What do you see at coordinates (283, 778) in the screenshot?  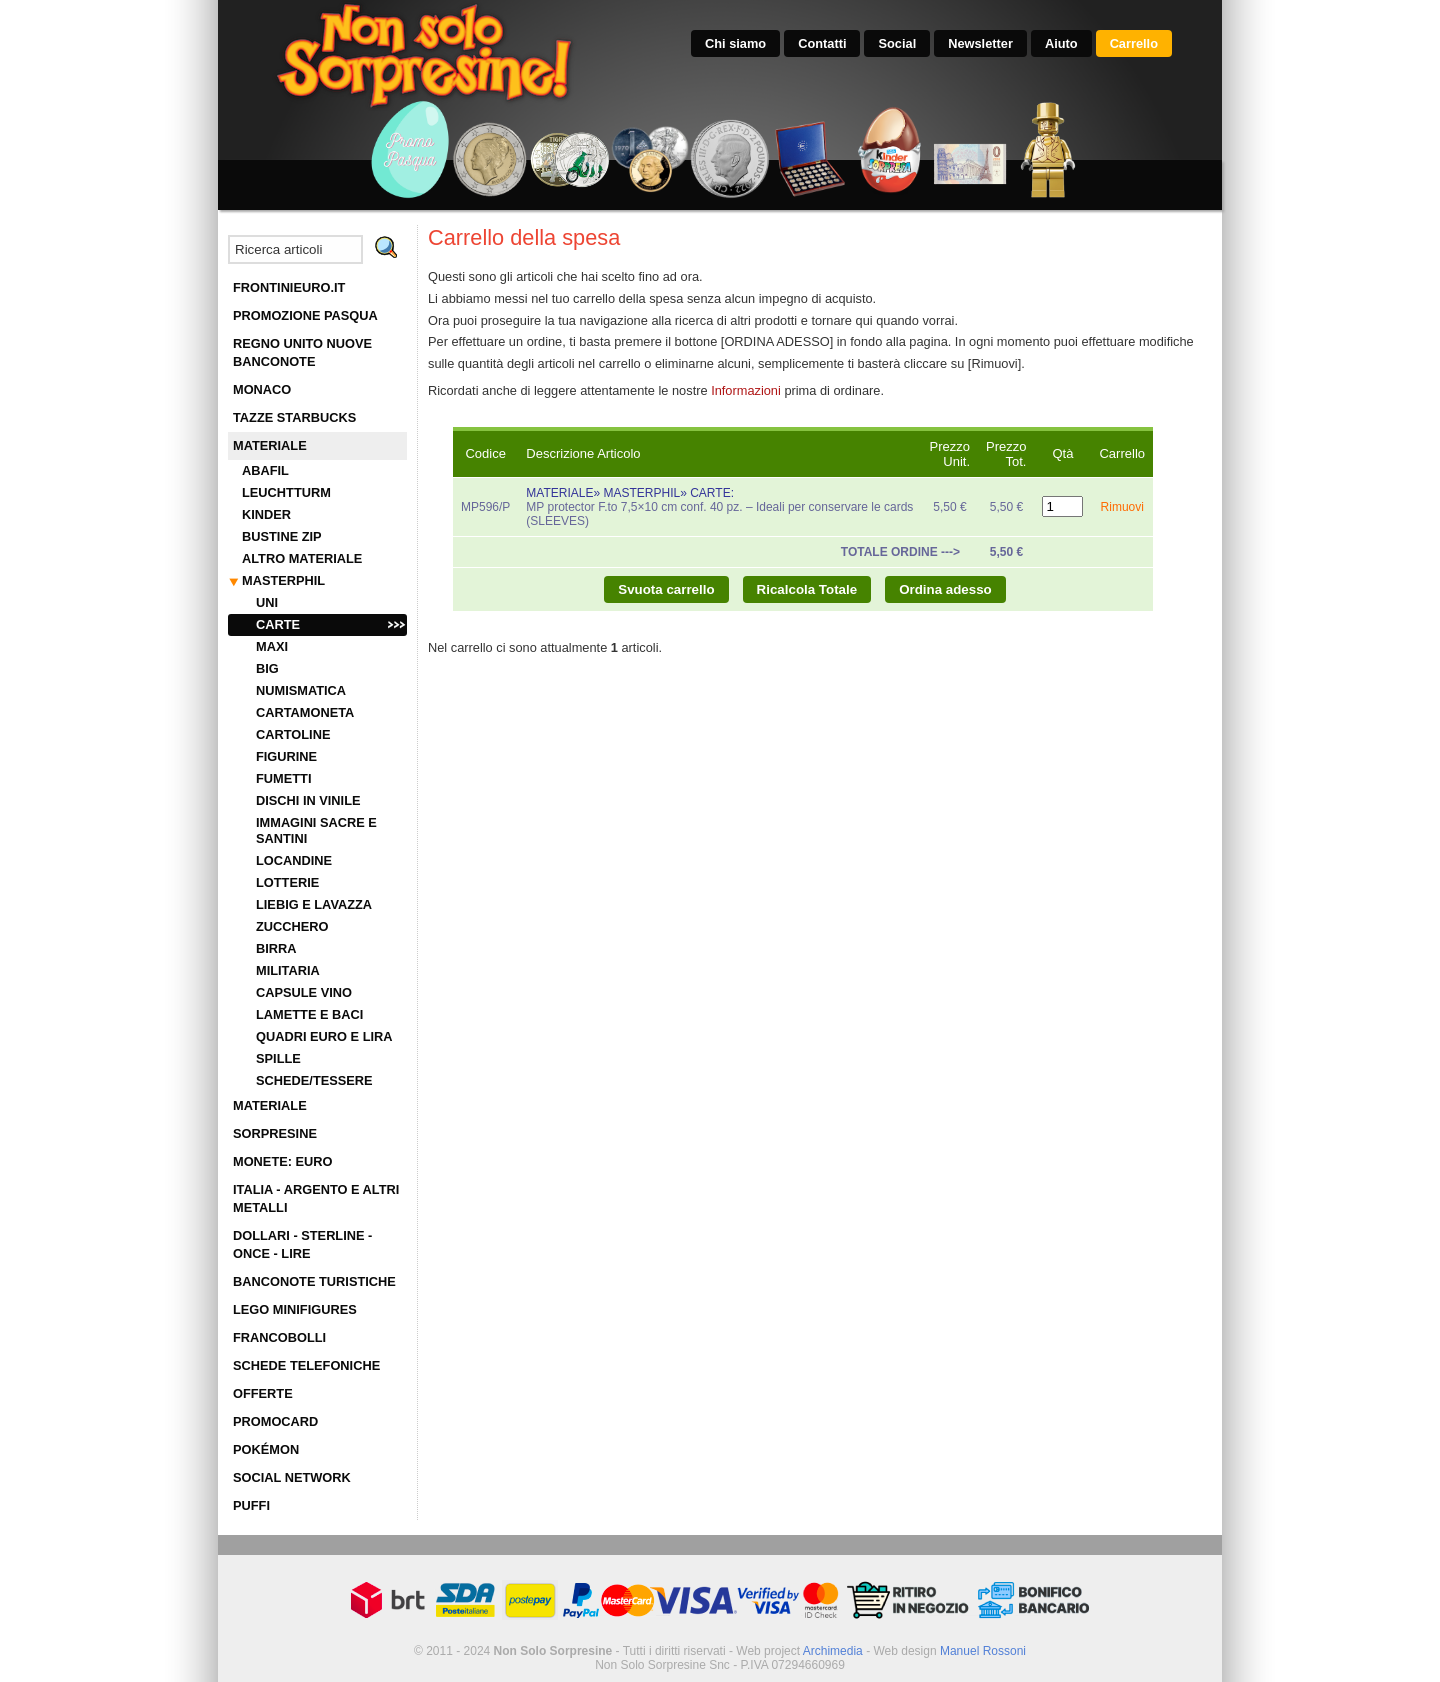 I see `FUMETTI` at bounding box center [283, 778].